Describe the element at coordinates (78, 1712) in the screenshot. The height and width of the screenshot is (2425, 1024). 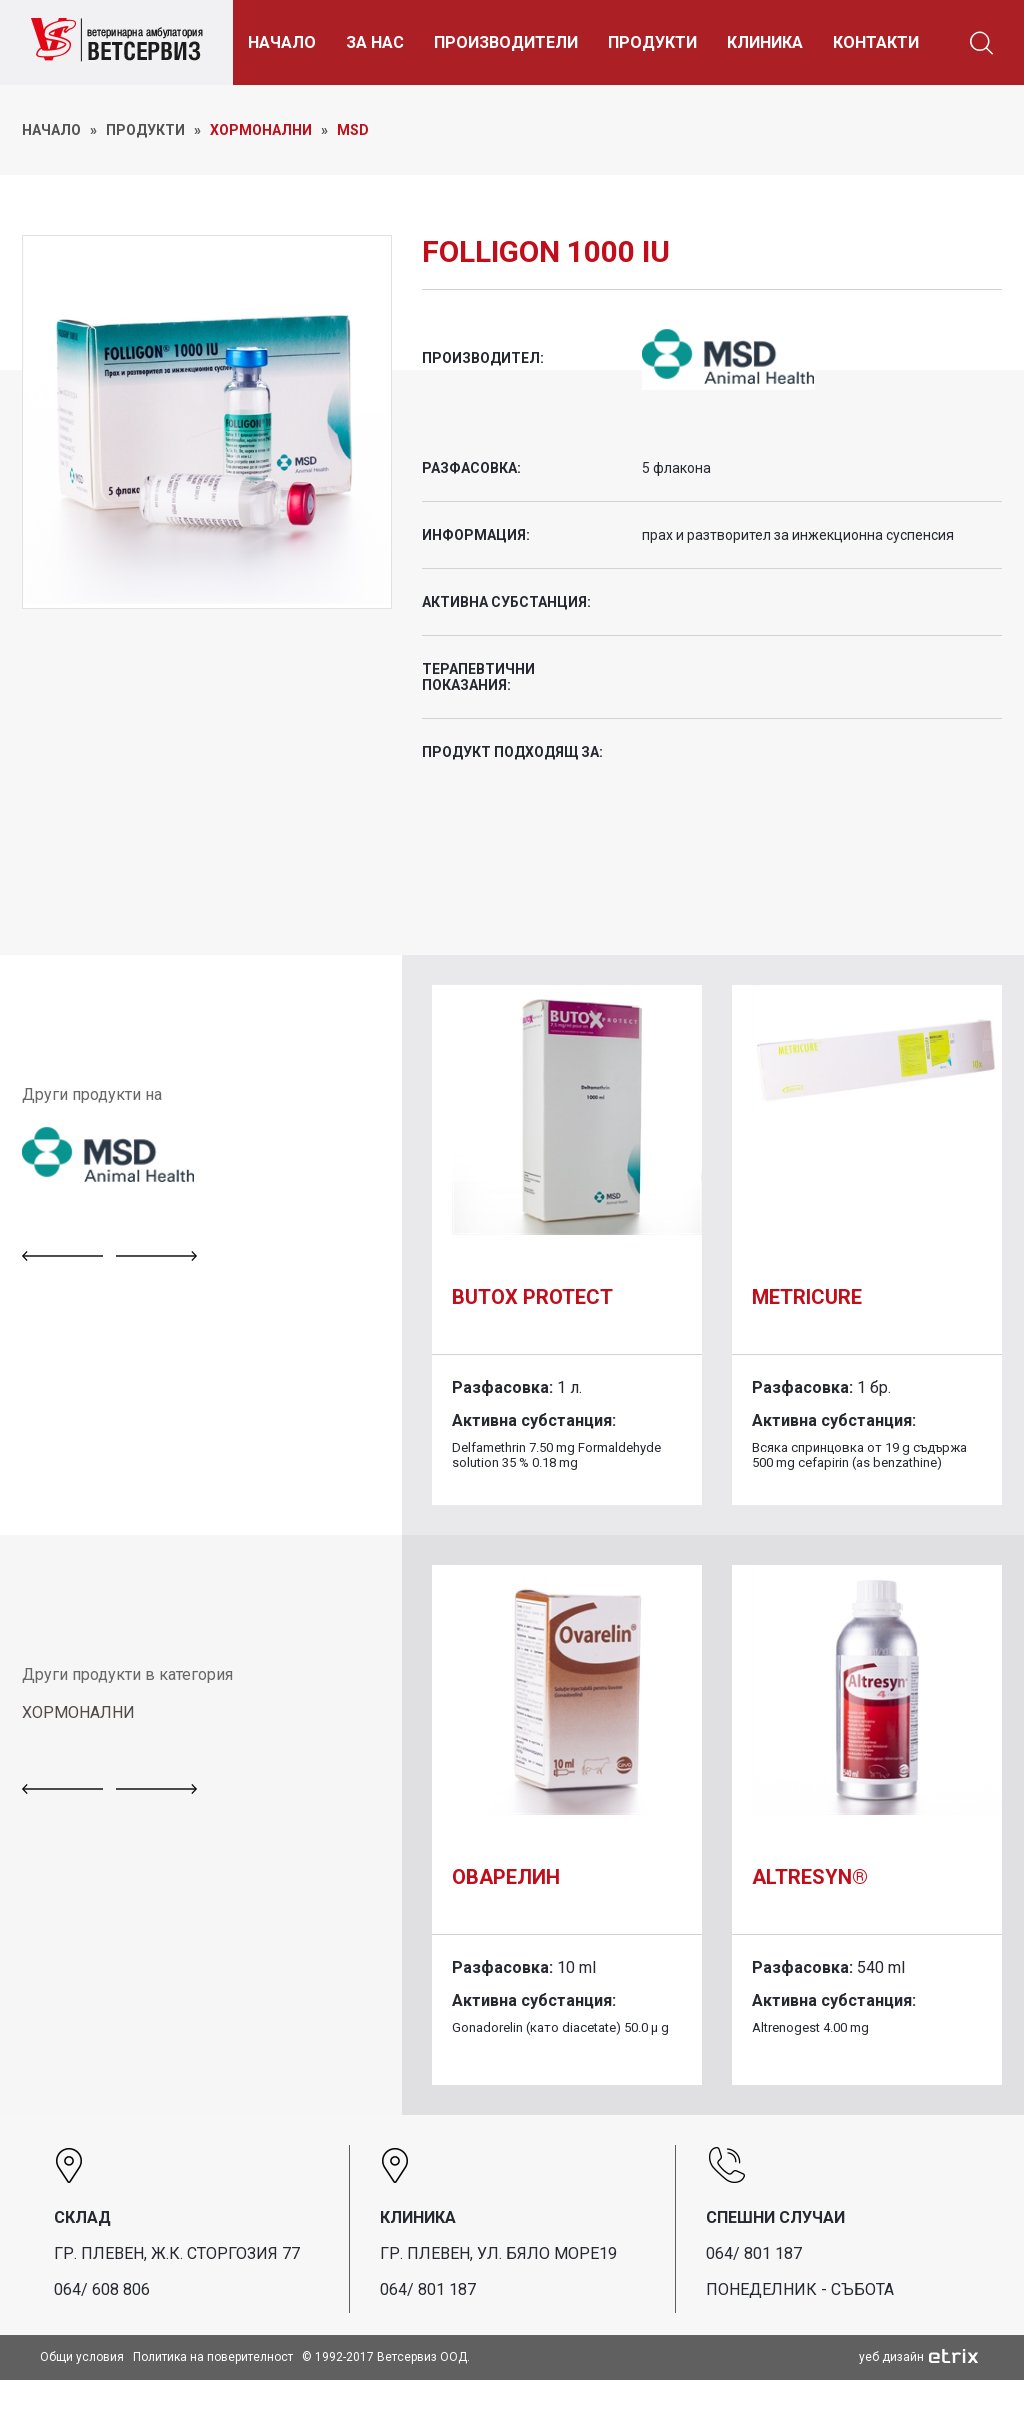
I see `ХОРМОНАЛНИ` at that location.